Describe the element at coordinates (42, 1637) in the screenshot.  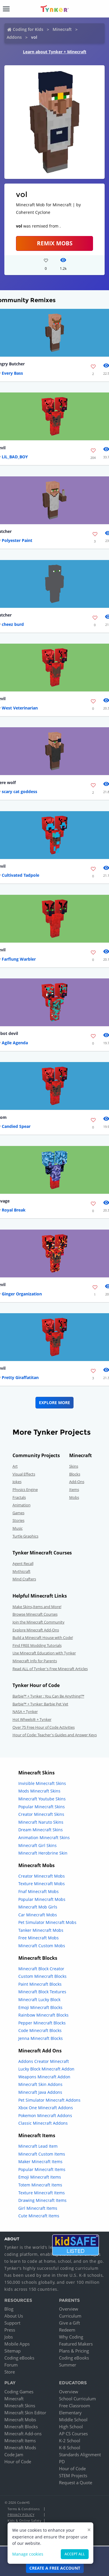
I see `Build a Minecraft House with Code!` at that location.